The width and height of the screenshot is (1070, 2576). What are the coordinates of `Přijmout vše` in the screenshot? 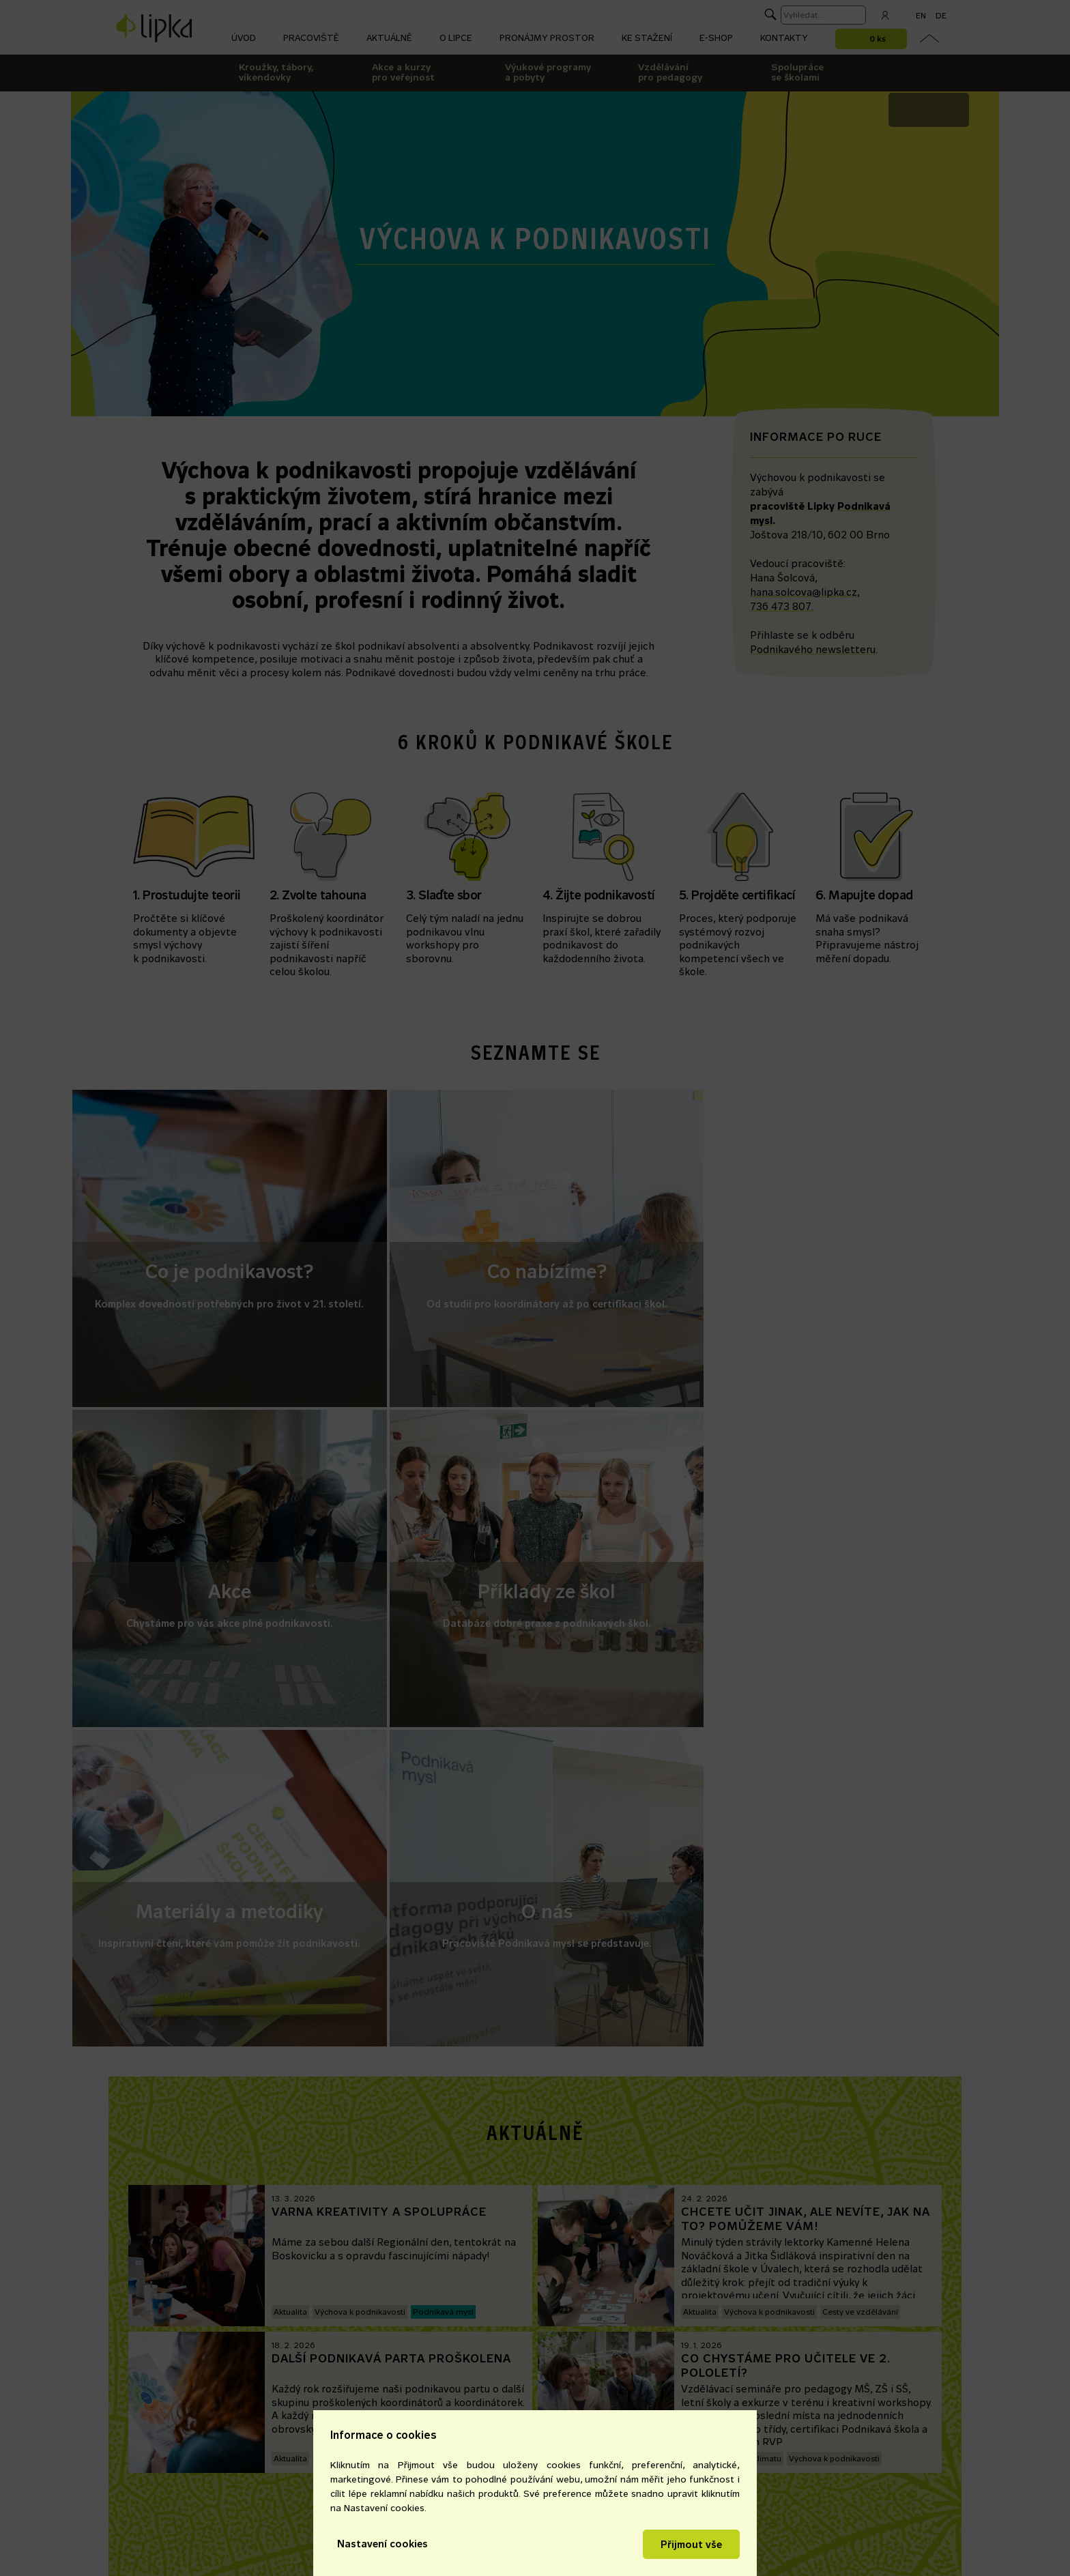 It's located at (691, 2544).